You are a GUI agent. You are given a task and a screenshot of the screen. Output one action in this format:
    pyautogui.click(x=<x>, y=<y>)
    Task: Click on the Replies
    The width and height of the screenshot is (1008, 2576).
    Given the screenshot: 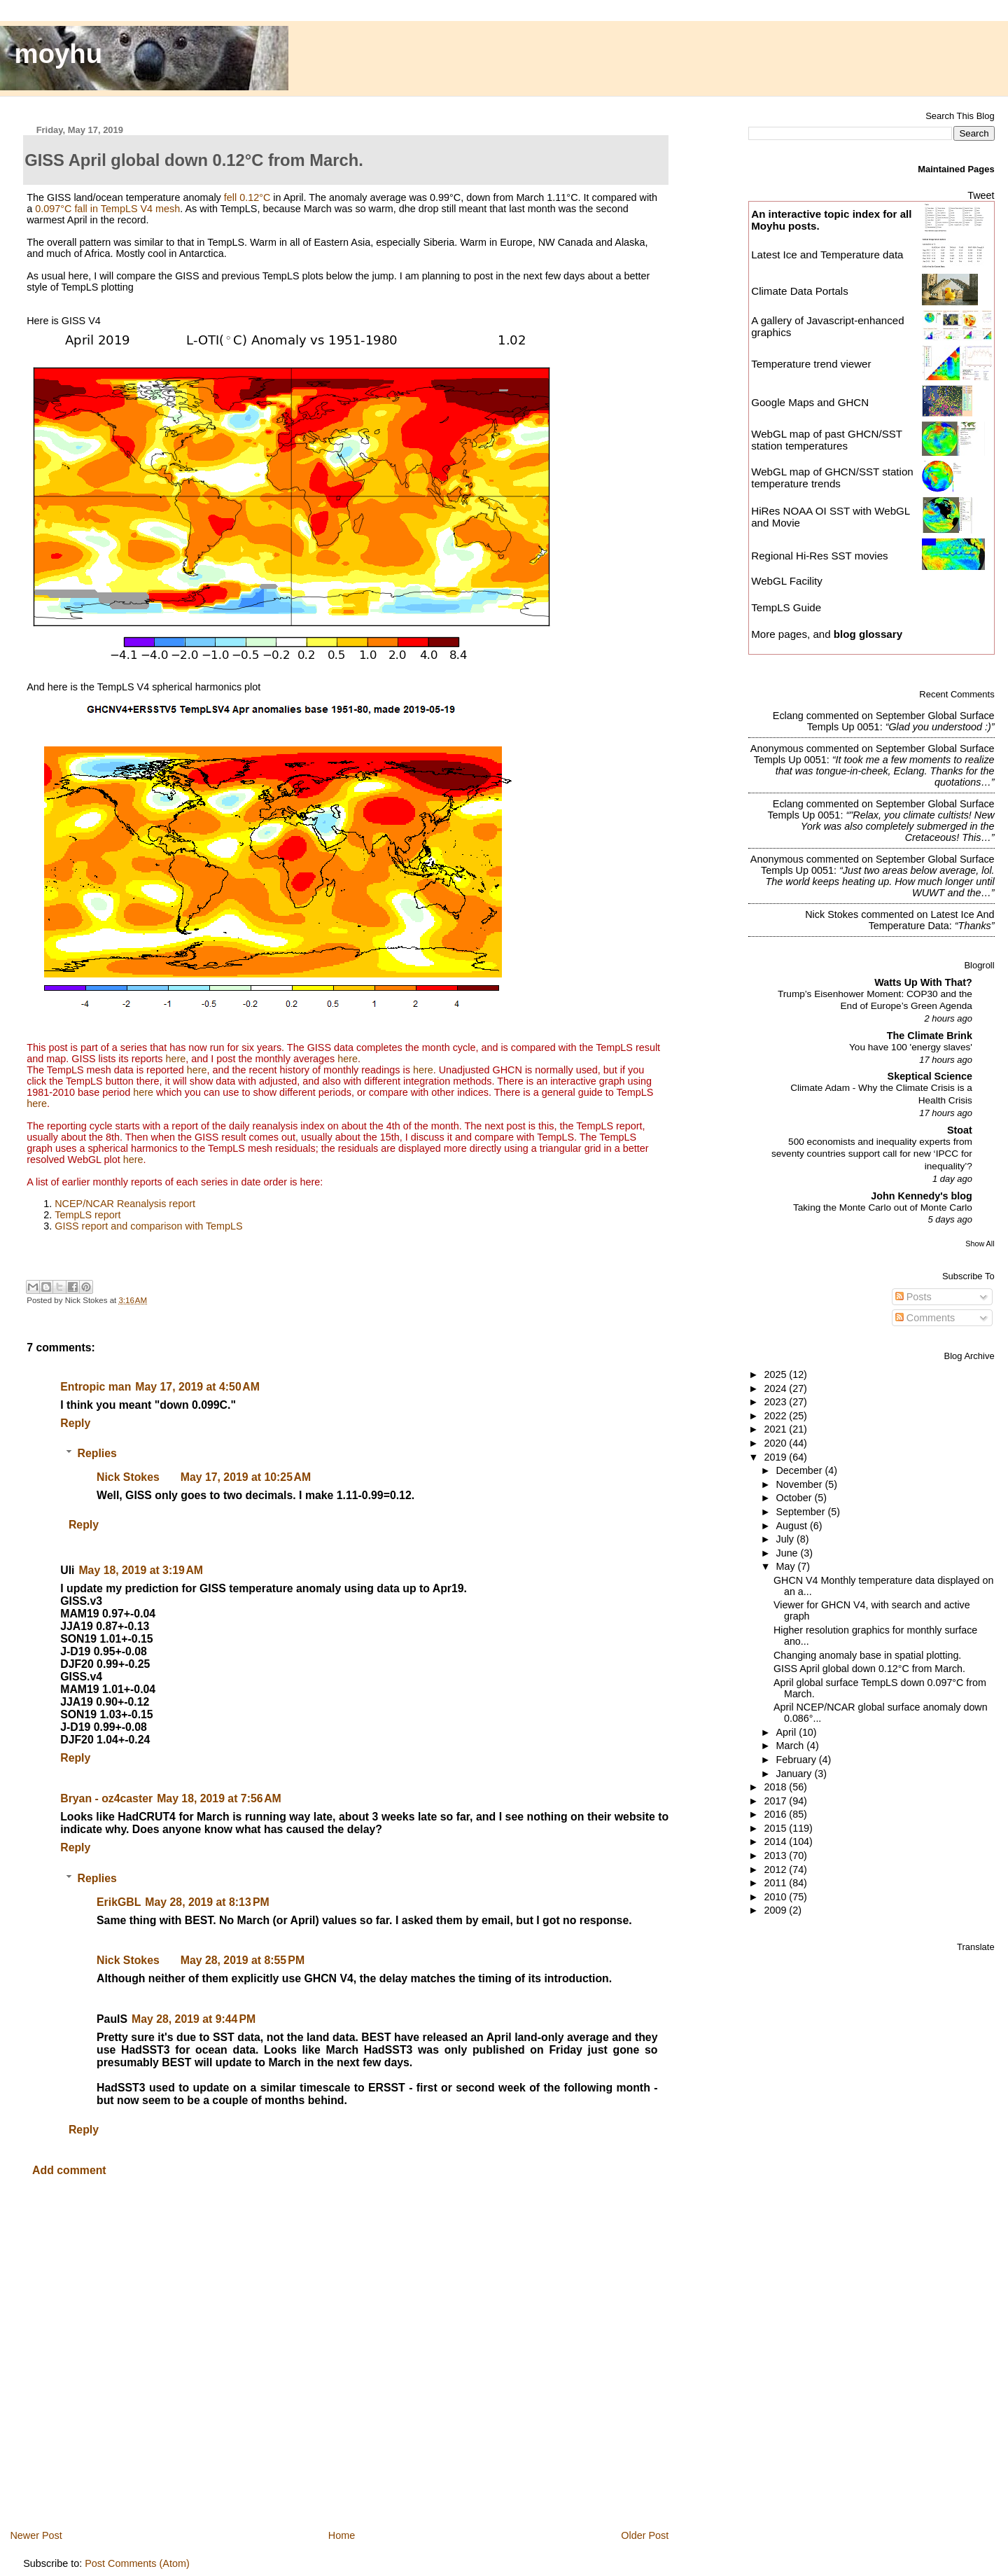 What is the action you would take?
    pyautogui.click(x=97, y=1453)
    